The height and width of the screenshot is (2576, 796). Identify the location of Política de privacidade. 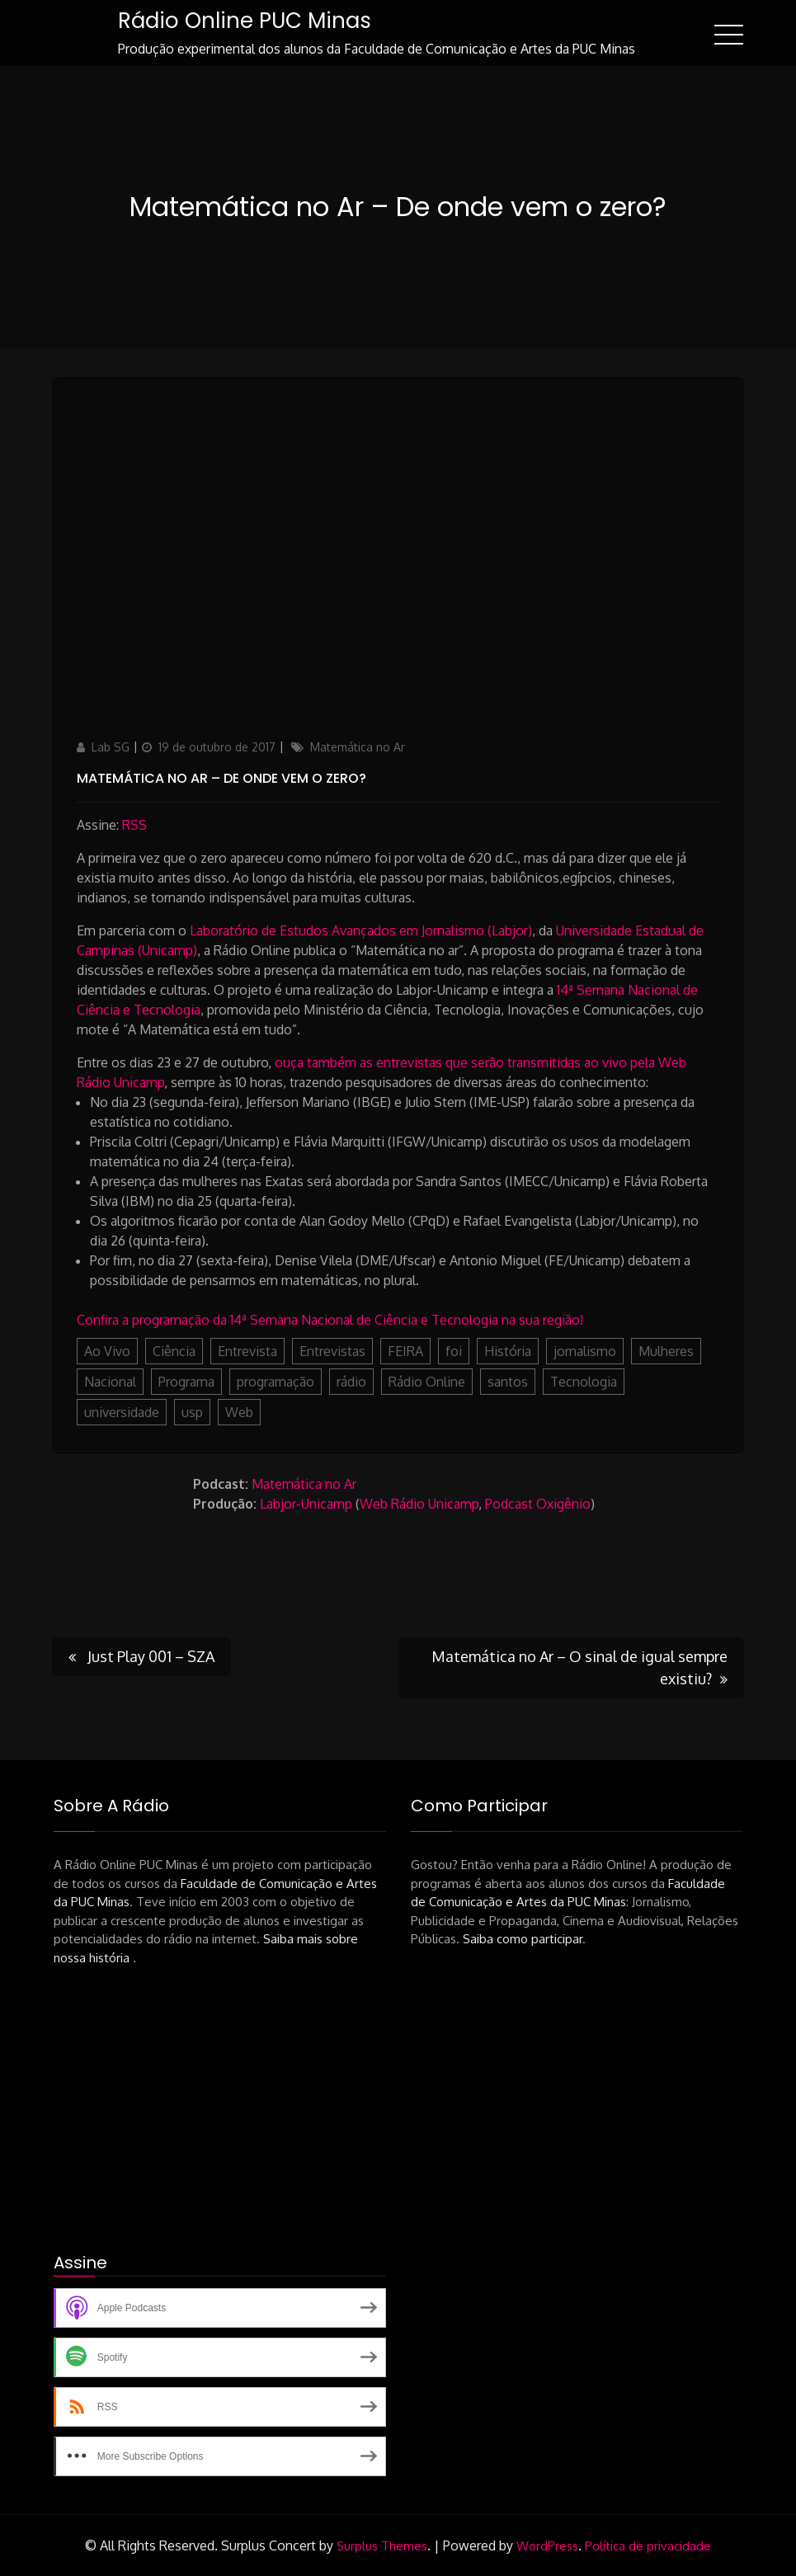
(648, 2546).